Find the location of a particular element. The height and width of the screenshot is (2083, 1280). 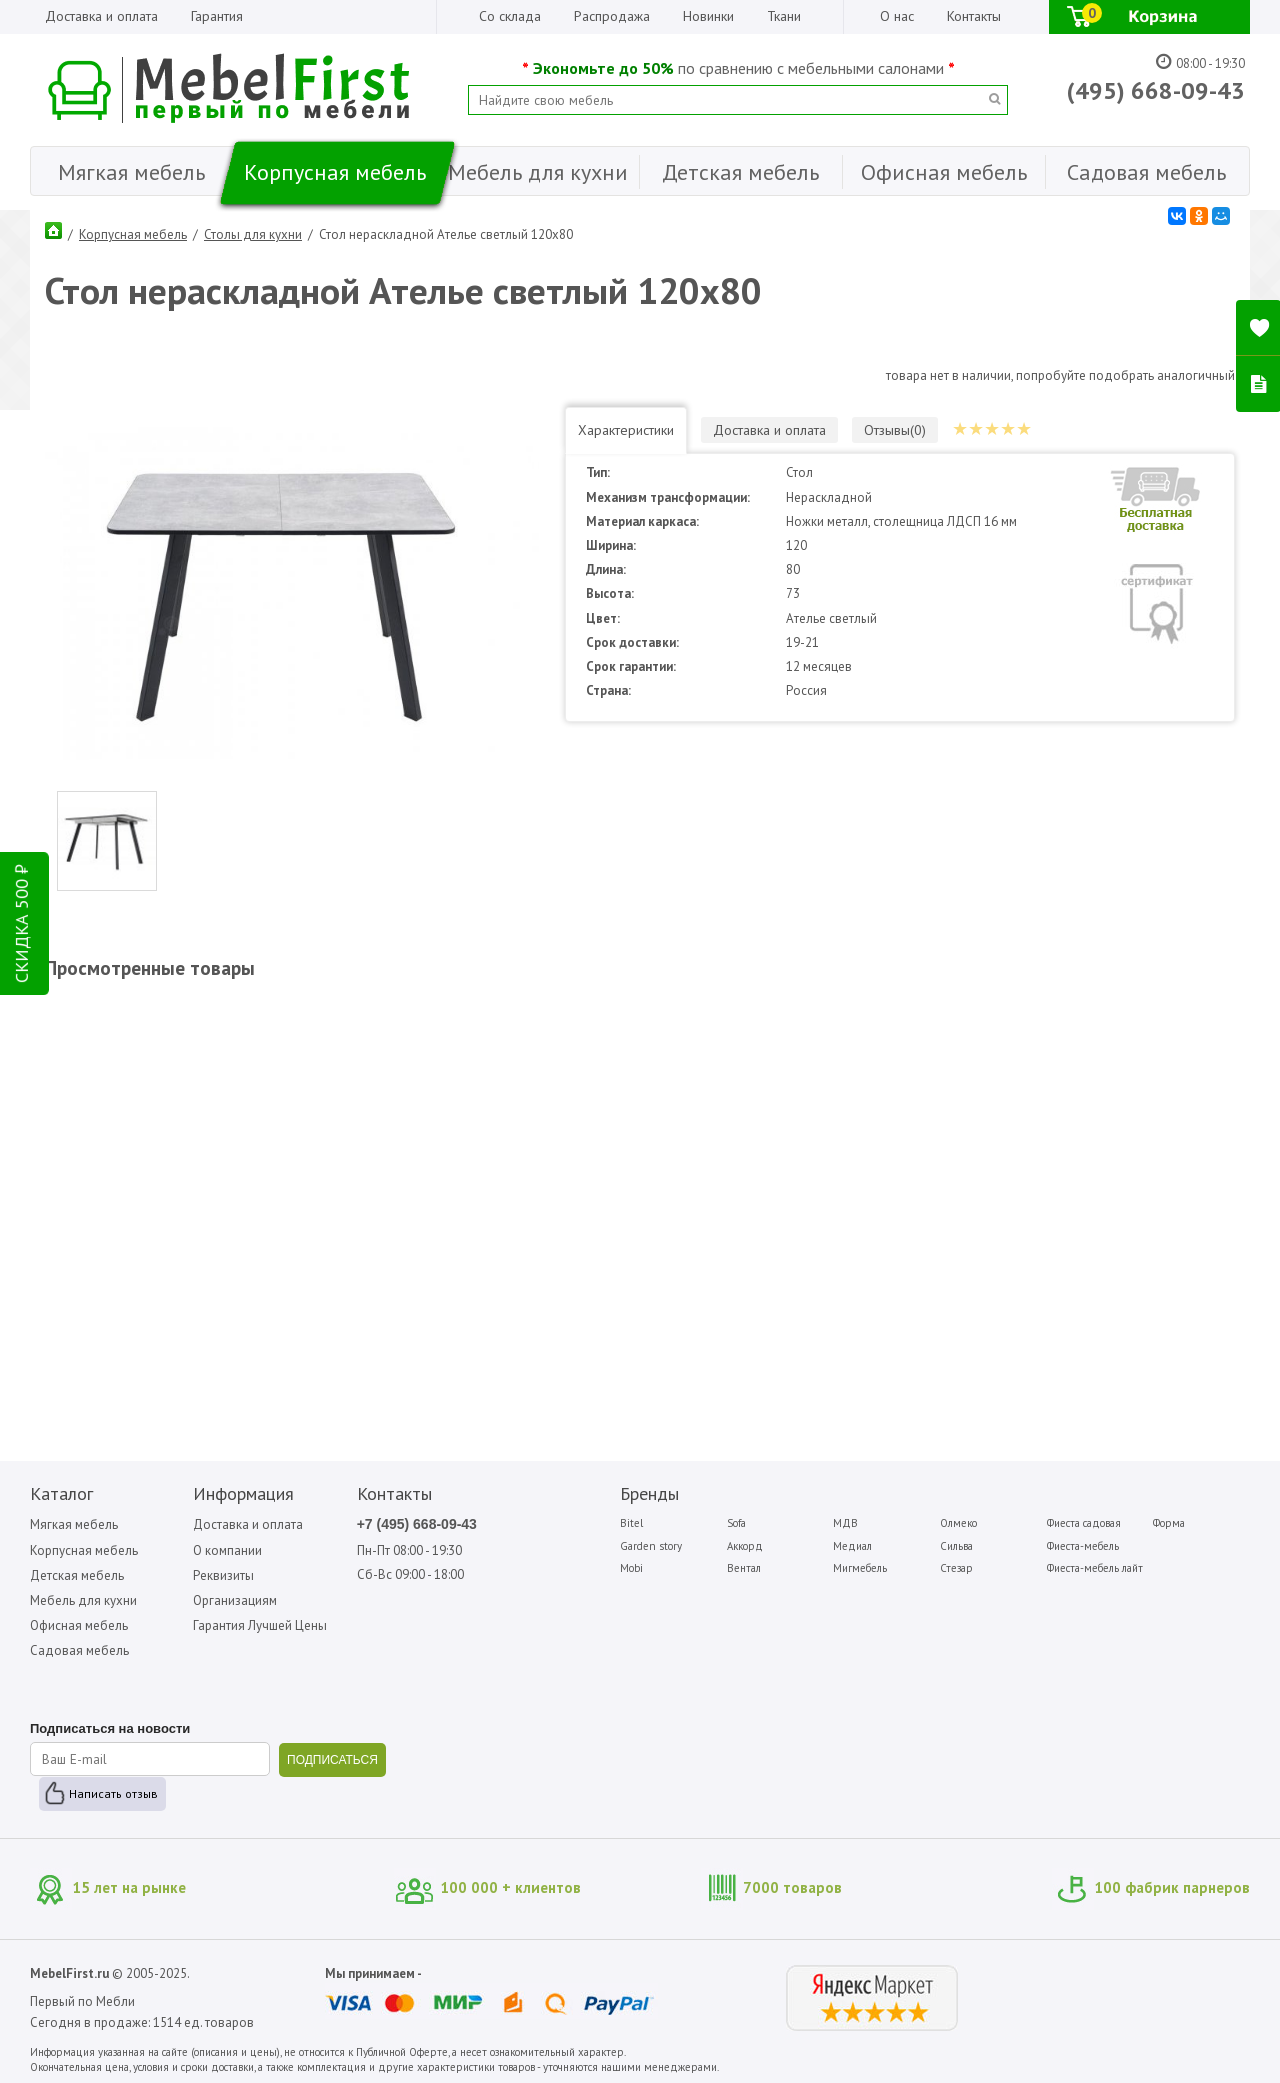

Гарантия Лучшей Цены is located at coordinates (260, 1625).